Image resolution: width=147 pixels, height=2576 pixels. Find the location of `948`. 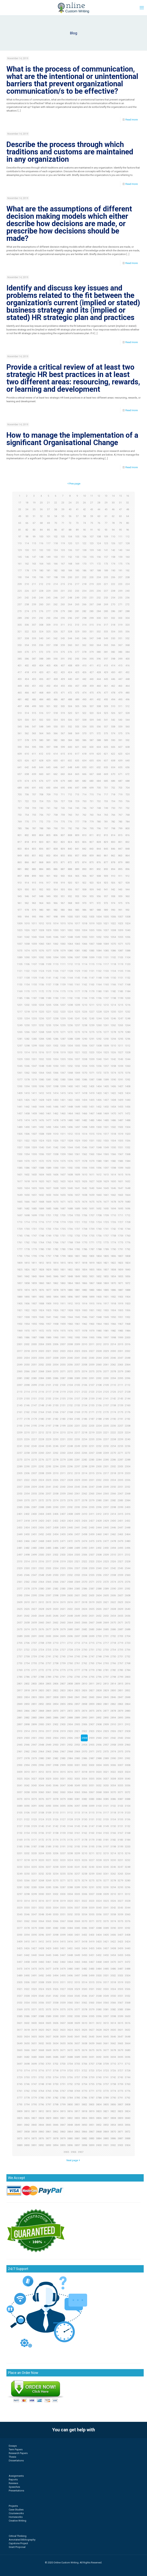

948 is located at coordinates (41, 896).